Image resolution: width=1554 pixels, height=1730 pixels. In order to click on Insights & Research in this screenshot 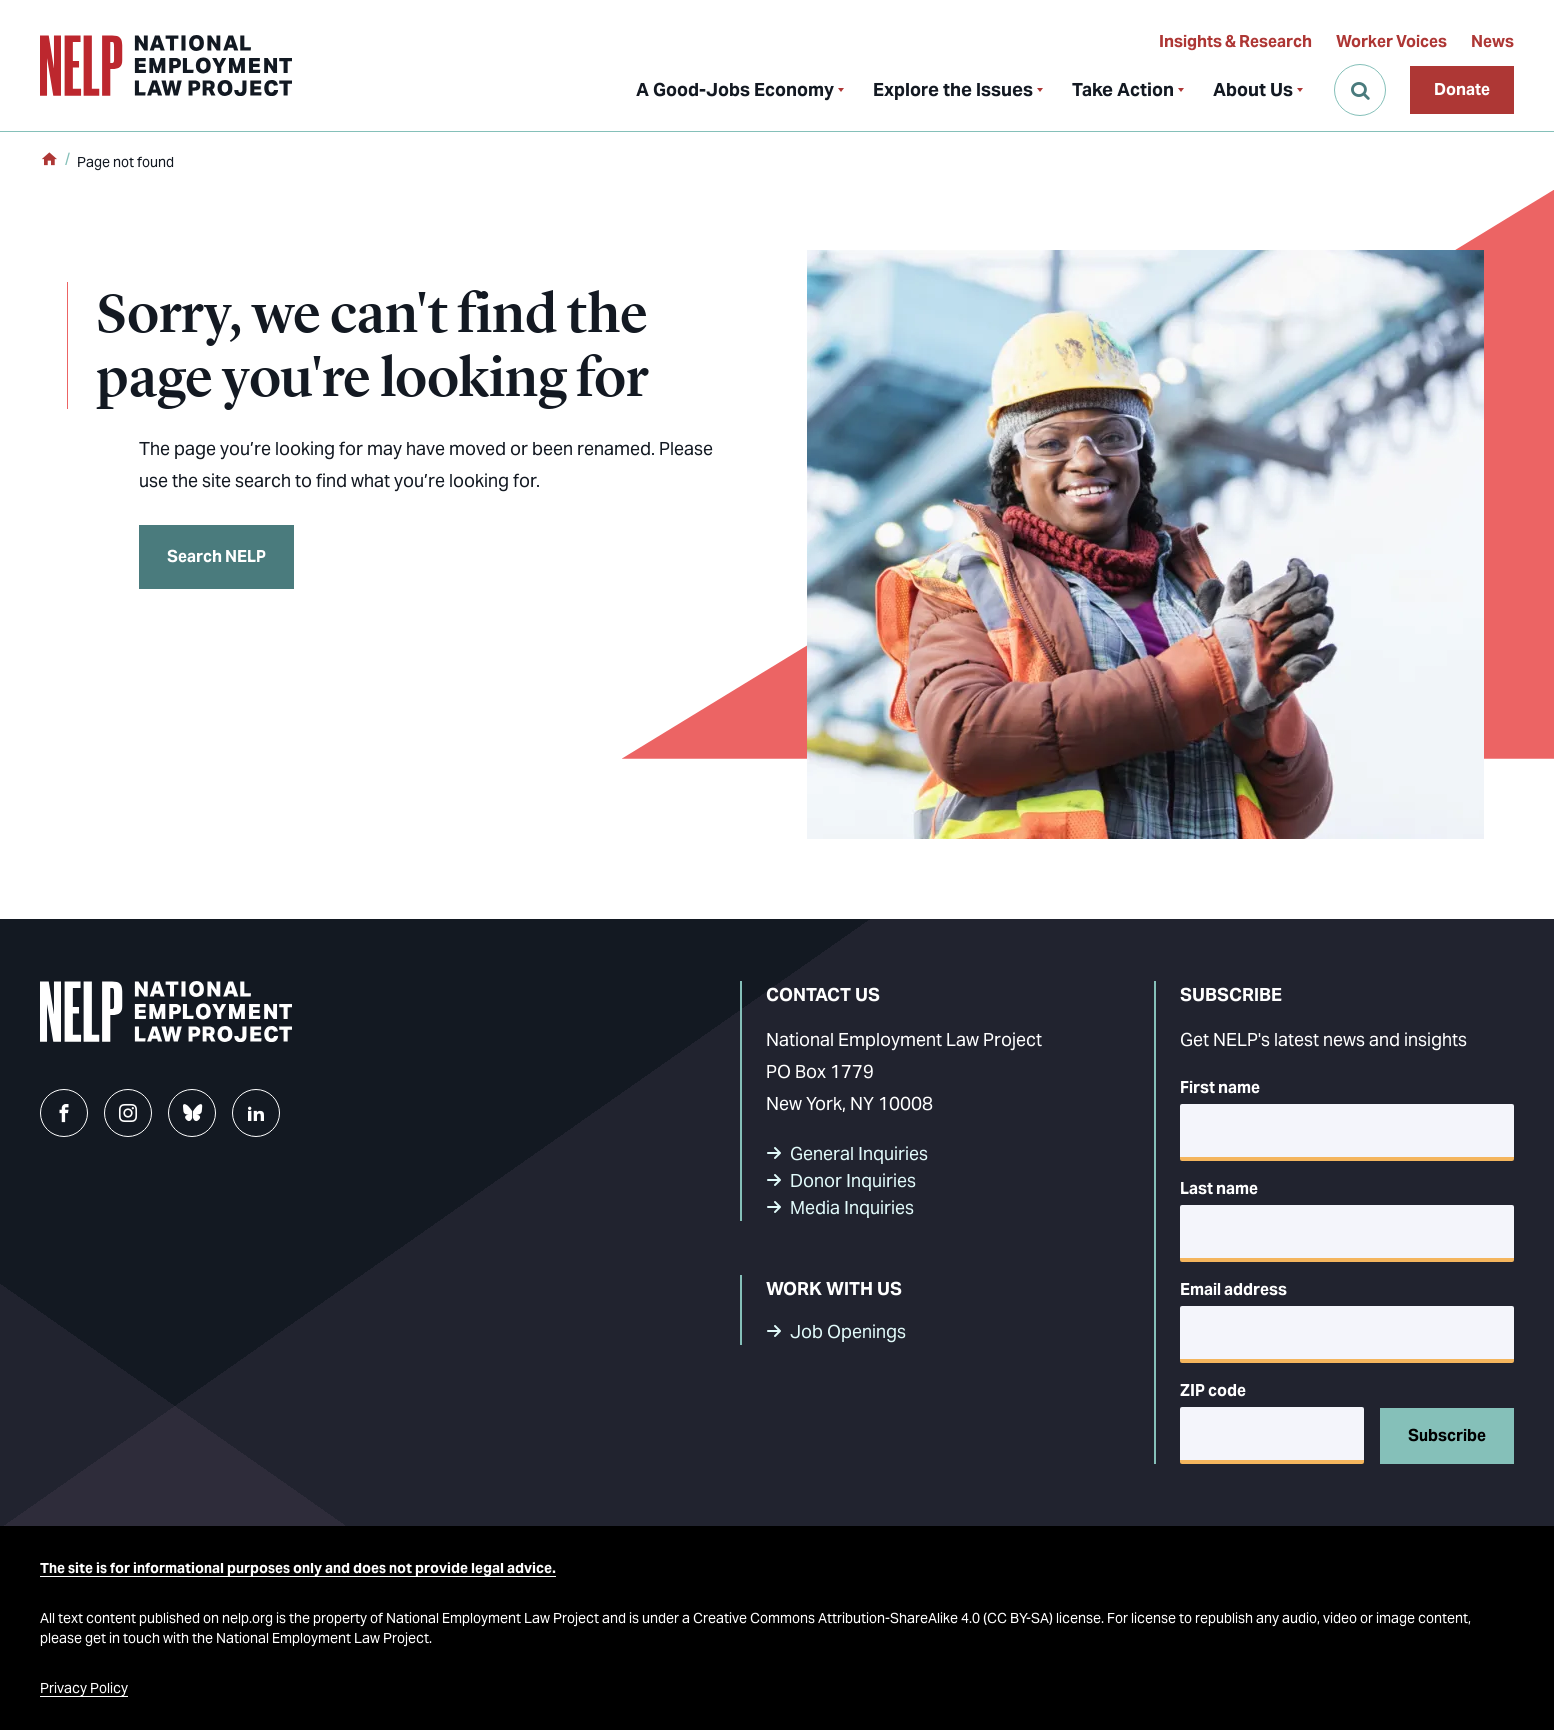, I will do `click(1235, 41)`.